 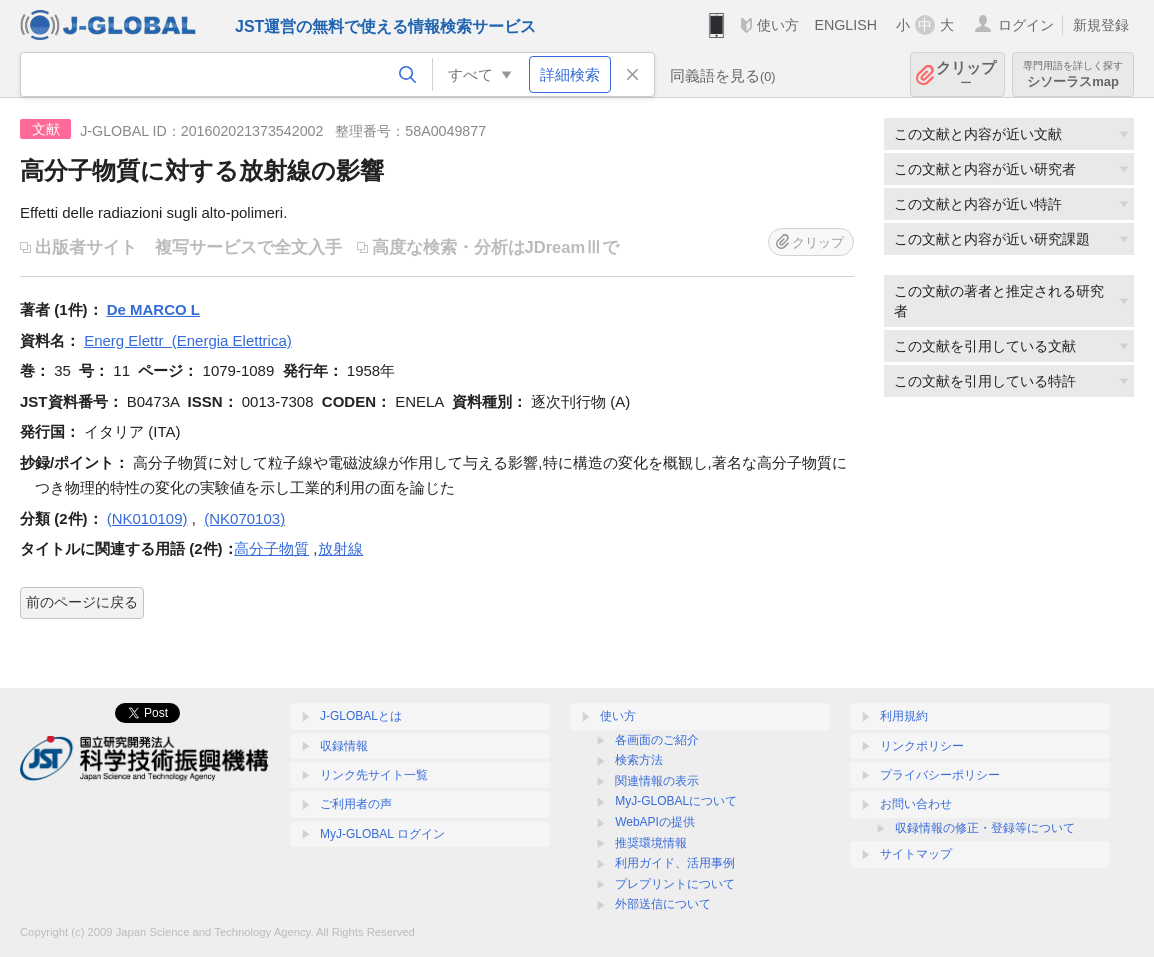 What do you see at coordinates (904, 716) in the screenshot?
I see `利用規約` at bounding box center [904, 716].